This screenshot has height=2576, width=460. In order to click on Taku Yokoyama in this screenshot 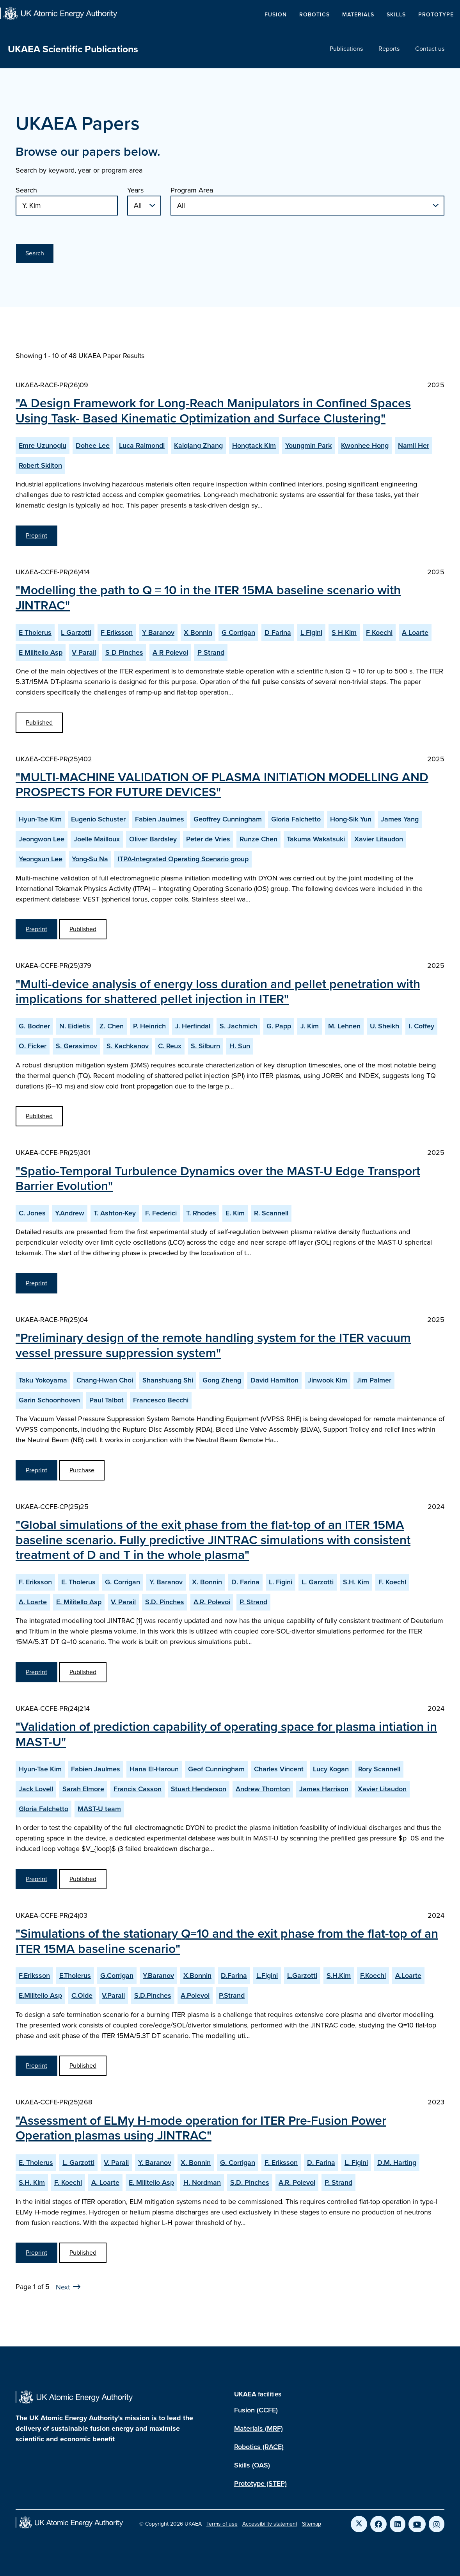, I will do `click(43, 1380)`.